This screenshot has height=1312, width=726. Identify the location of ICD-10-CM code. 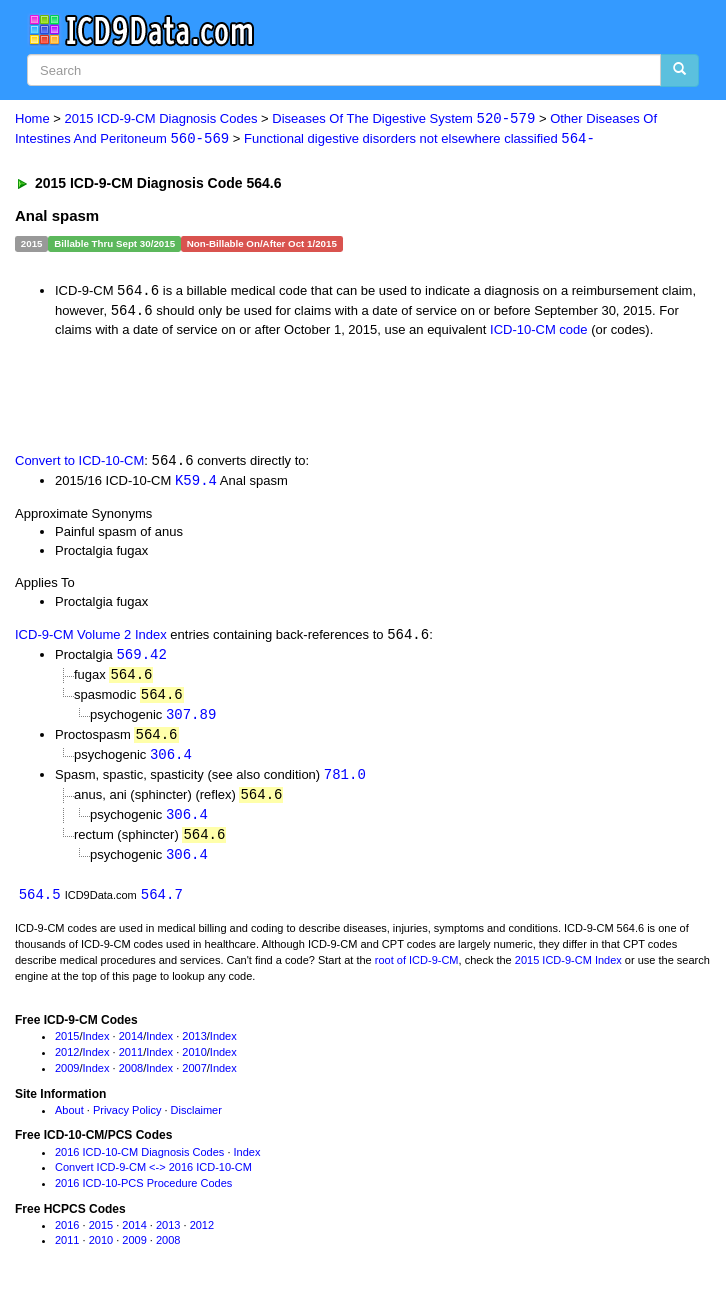
(539, 331).